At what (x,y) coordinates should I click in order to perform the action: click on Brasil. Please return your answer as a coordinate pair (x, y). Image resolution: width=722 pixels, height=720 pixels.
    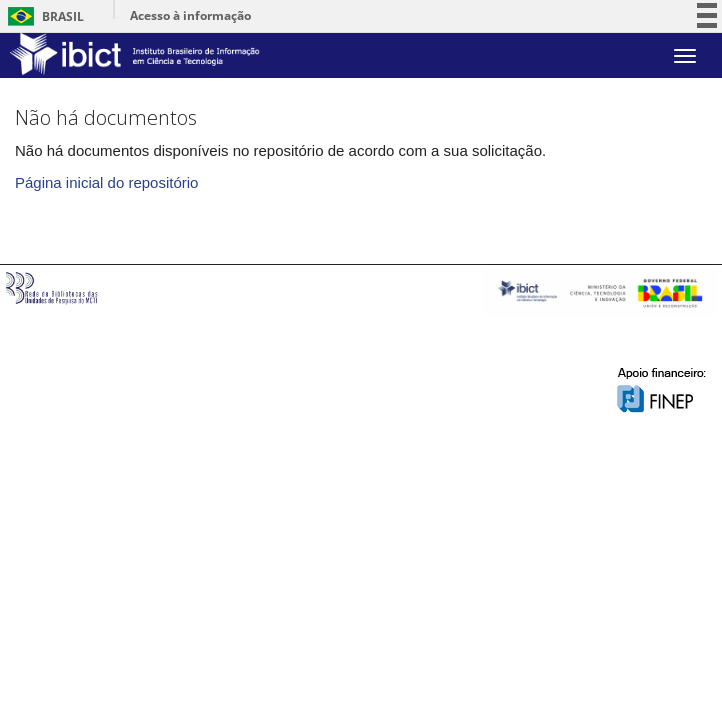
    Looking at the image, I should click on (42, 16).